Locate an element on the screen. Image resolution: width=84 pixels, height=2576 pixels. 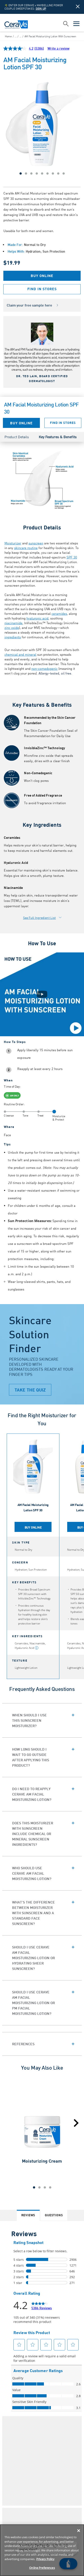
Privacy Policy [Privacy Policy, opens in a new tab] is located at coordinates (45, 2559).